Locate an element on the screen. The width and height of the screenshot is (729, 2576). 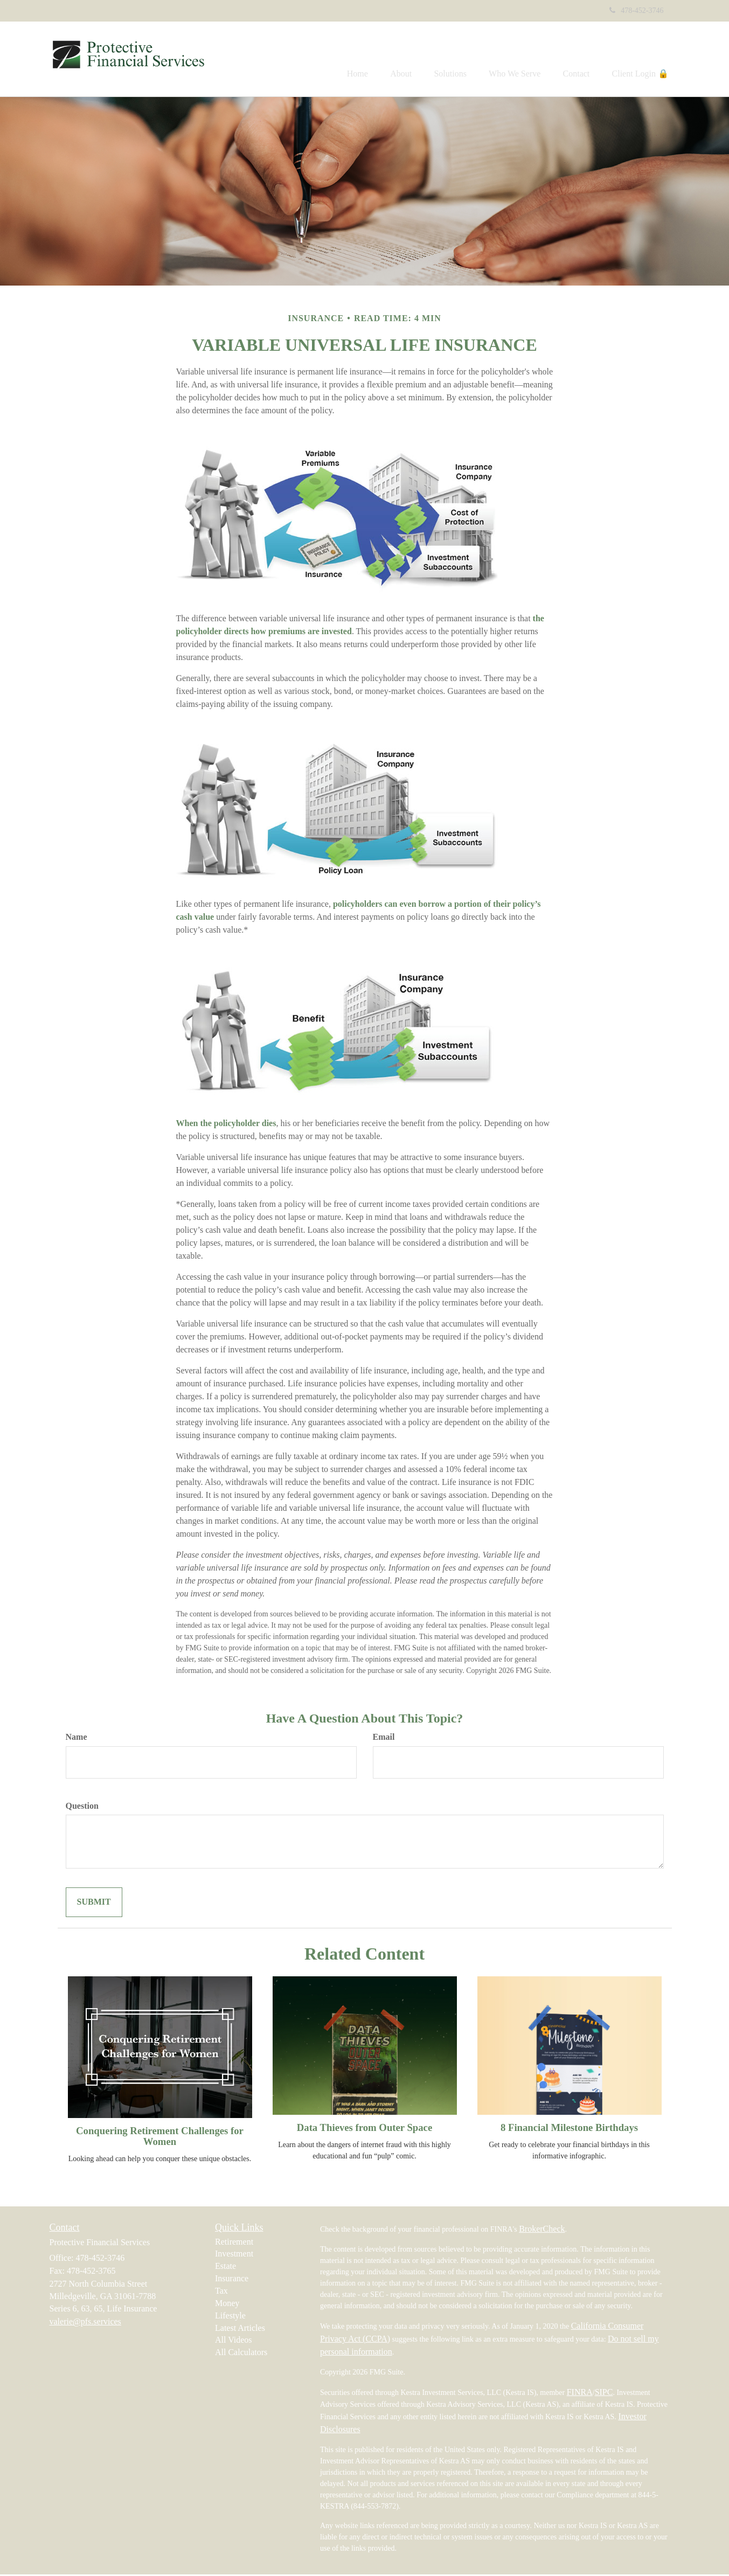
Conquering Retirement Challenges for Women is located at coordinates (160, 2138).